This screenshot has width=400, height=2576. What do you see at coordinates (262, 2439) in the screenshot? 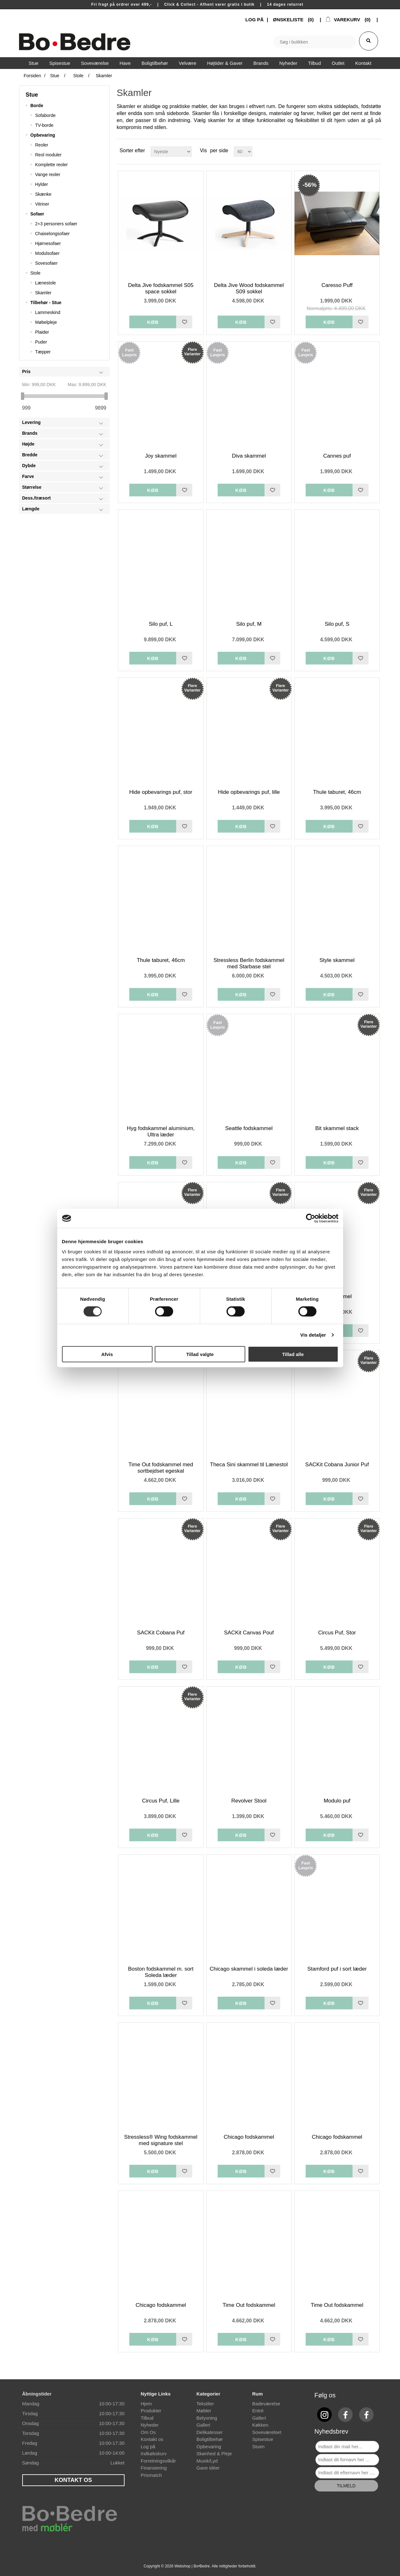
I see `Spisestue` at bounding box center [262, 2439].